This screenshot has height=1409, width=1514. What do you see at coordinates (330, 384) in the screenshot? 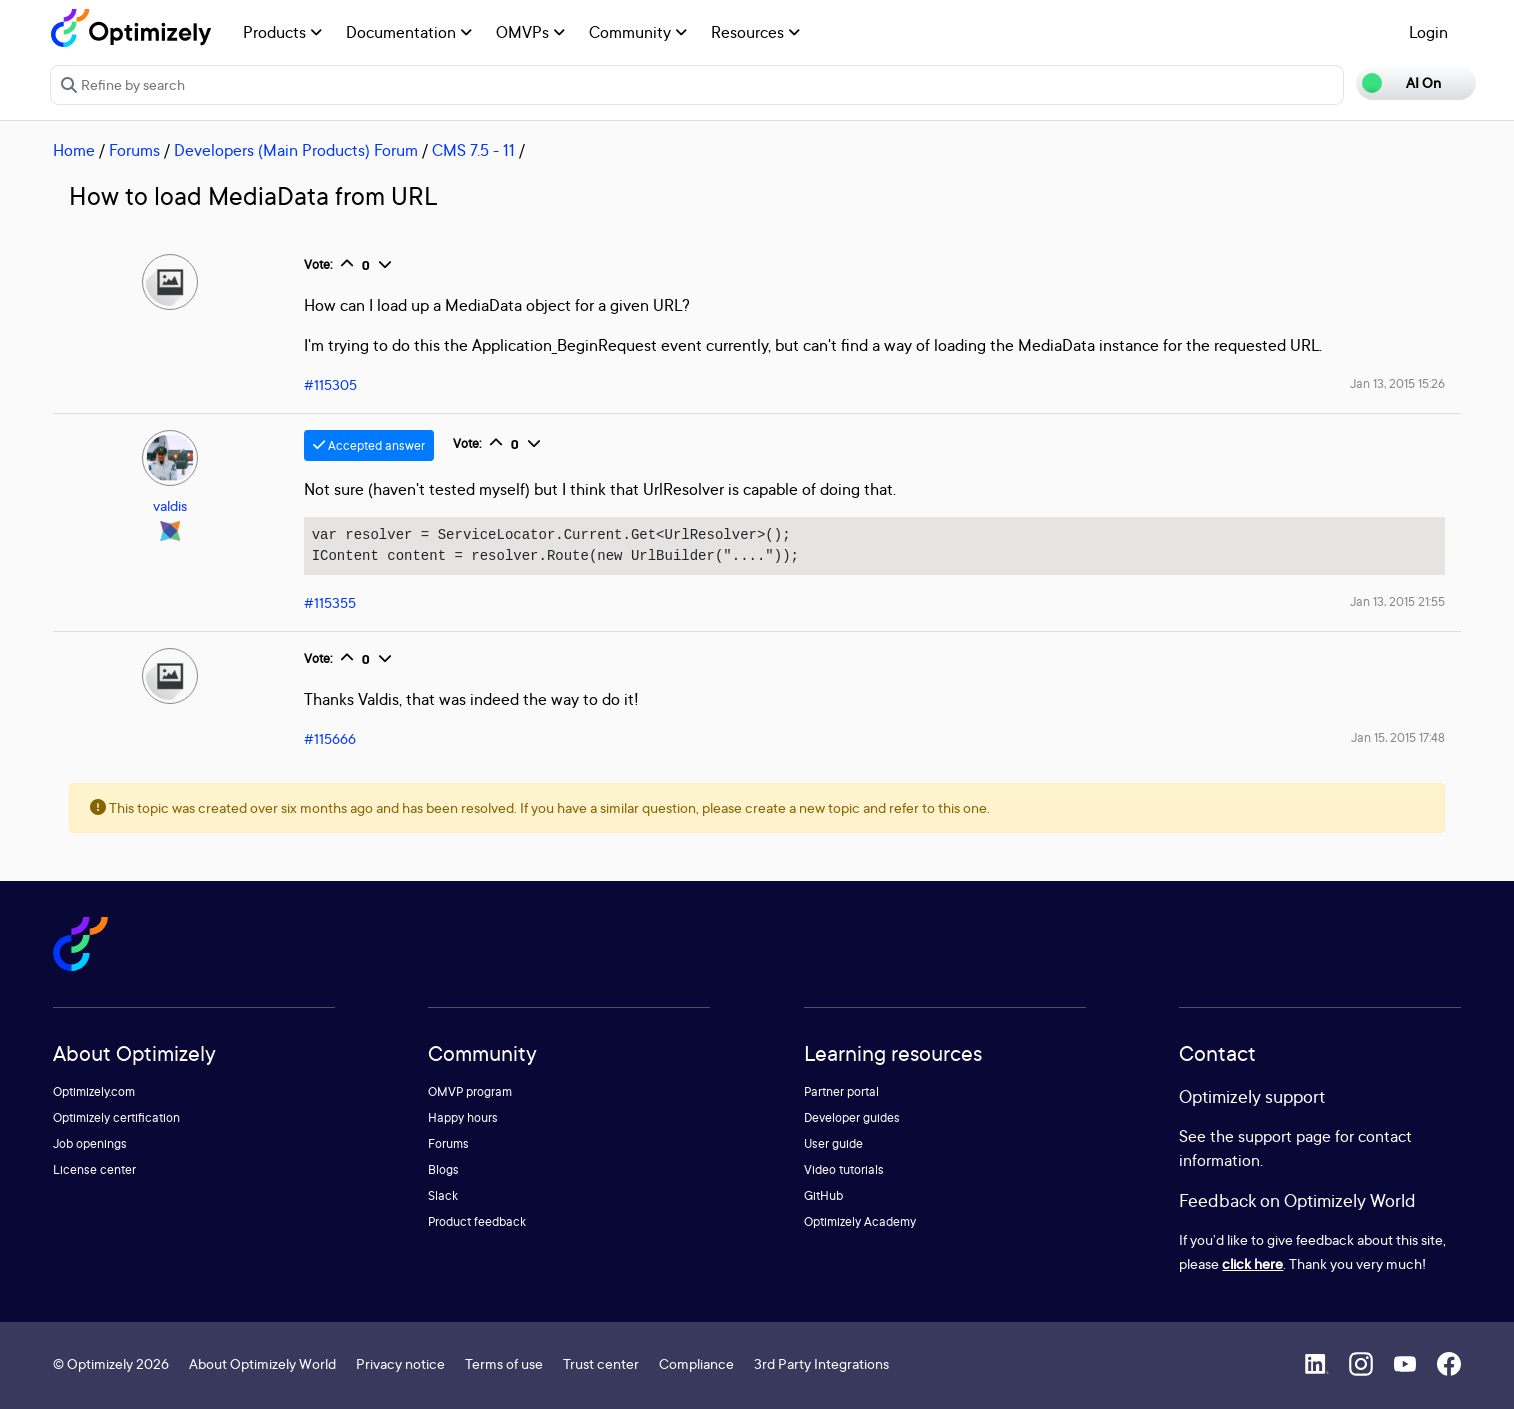
I see `#115305` at bounding box center [330, 384].